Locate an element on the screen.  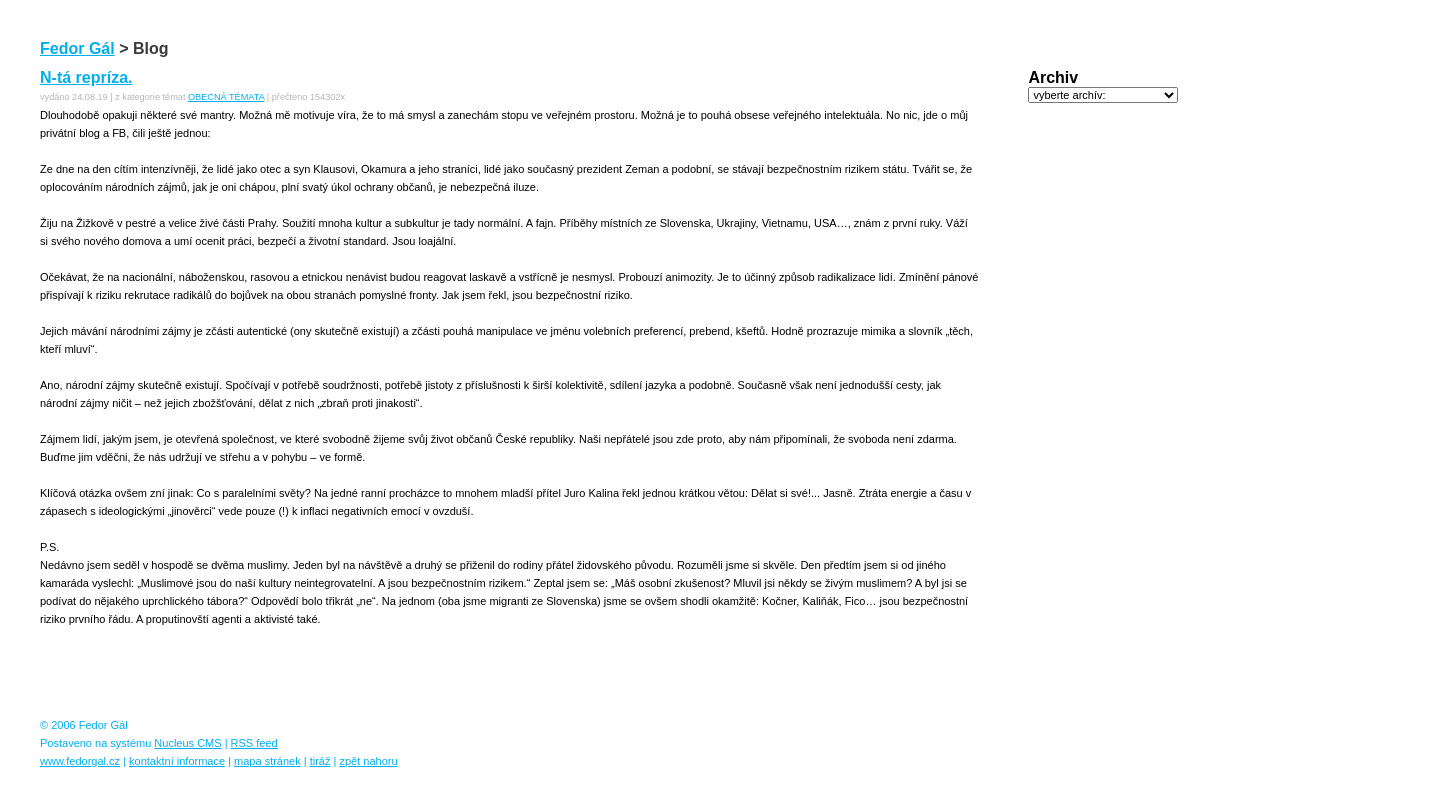
RSS feed is located at coordinates (254, 743).